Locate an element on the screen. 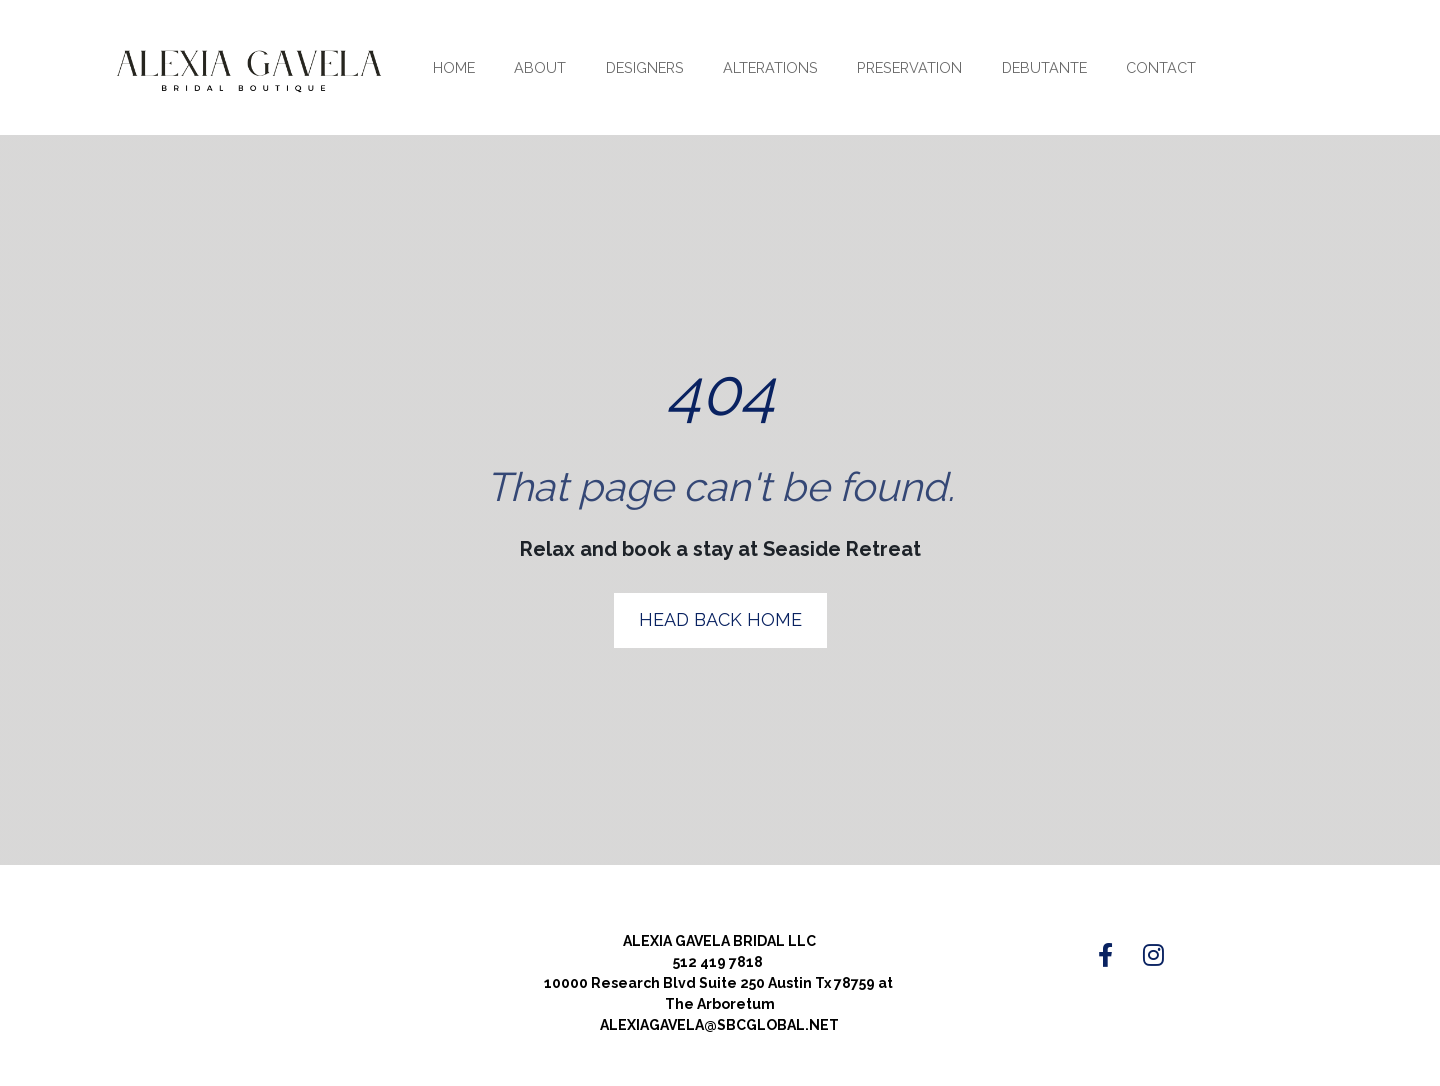 The width and height of the screenshot is (1440, 1086). ABOUT is located at coordinates (540, 67).